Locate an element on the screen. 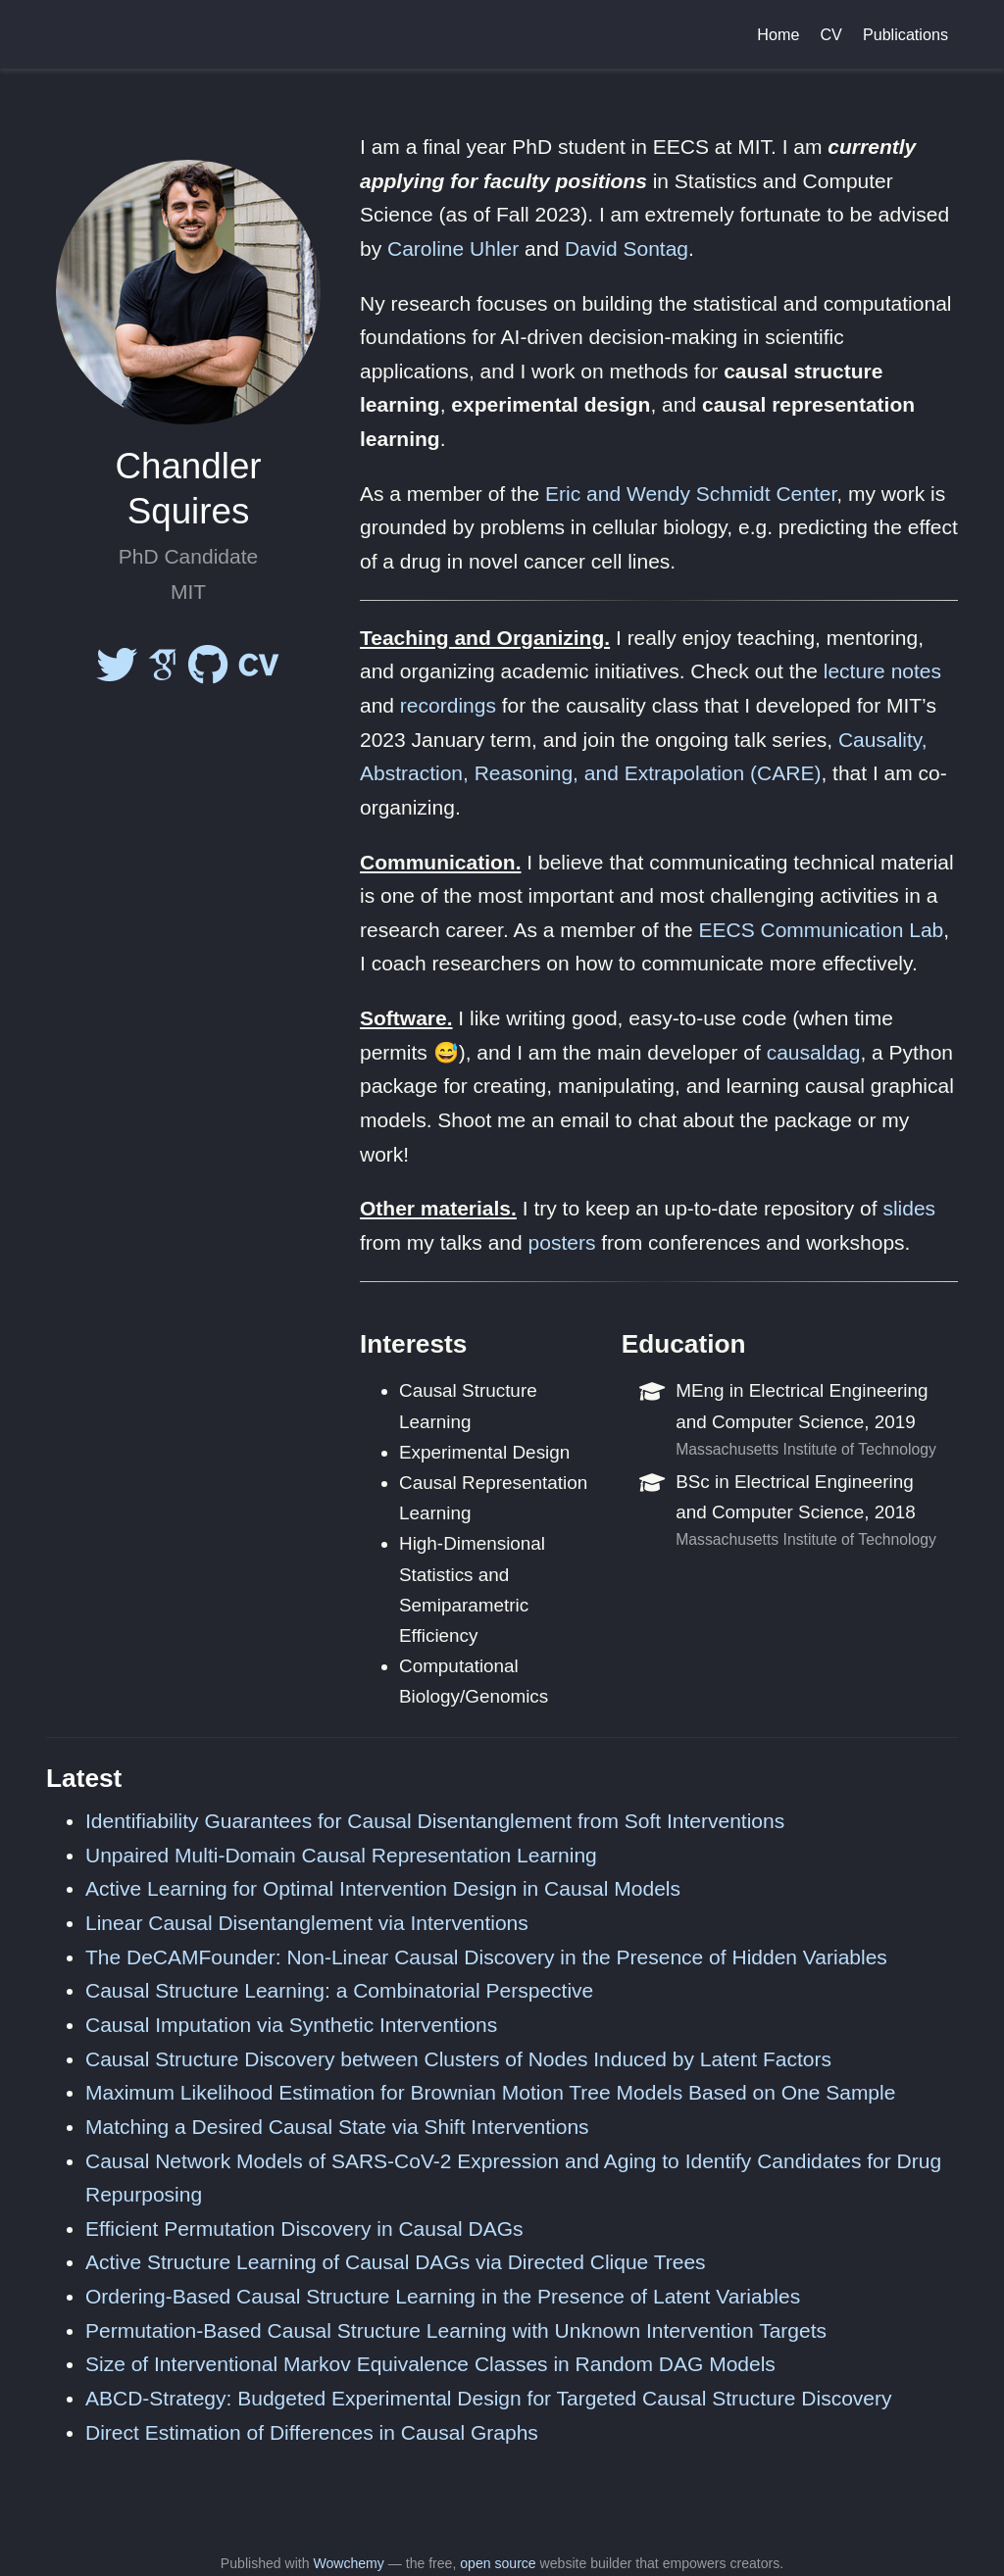 The width and height of the screenshot is (1004, 2576). Efficient Permutation Discovery in Causal DAGs is located at coordinates (304, 2228).